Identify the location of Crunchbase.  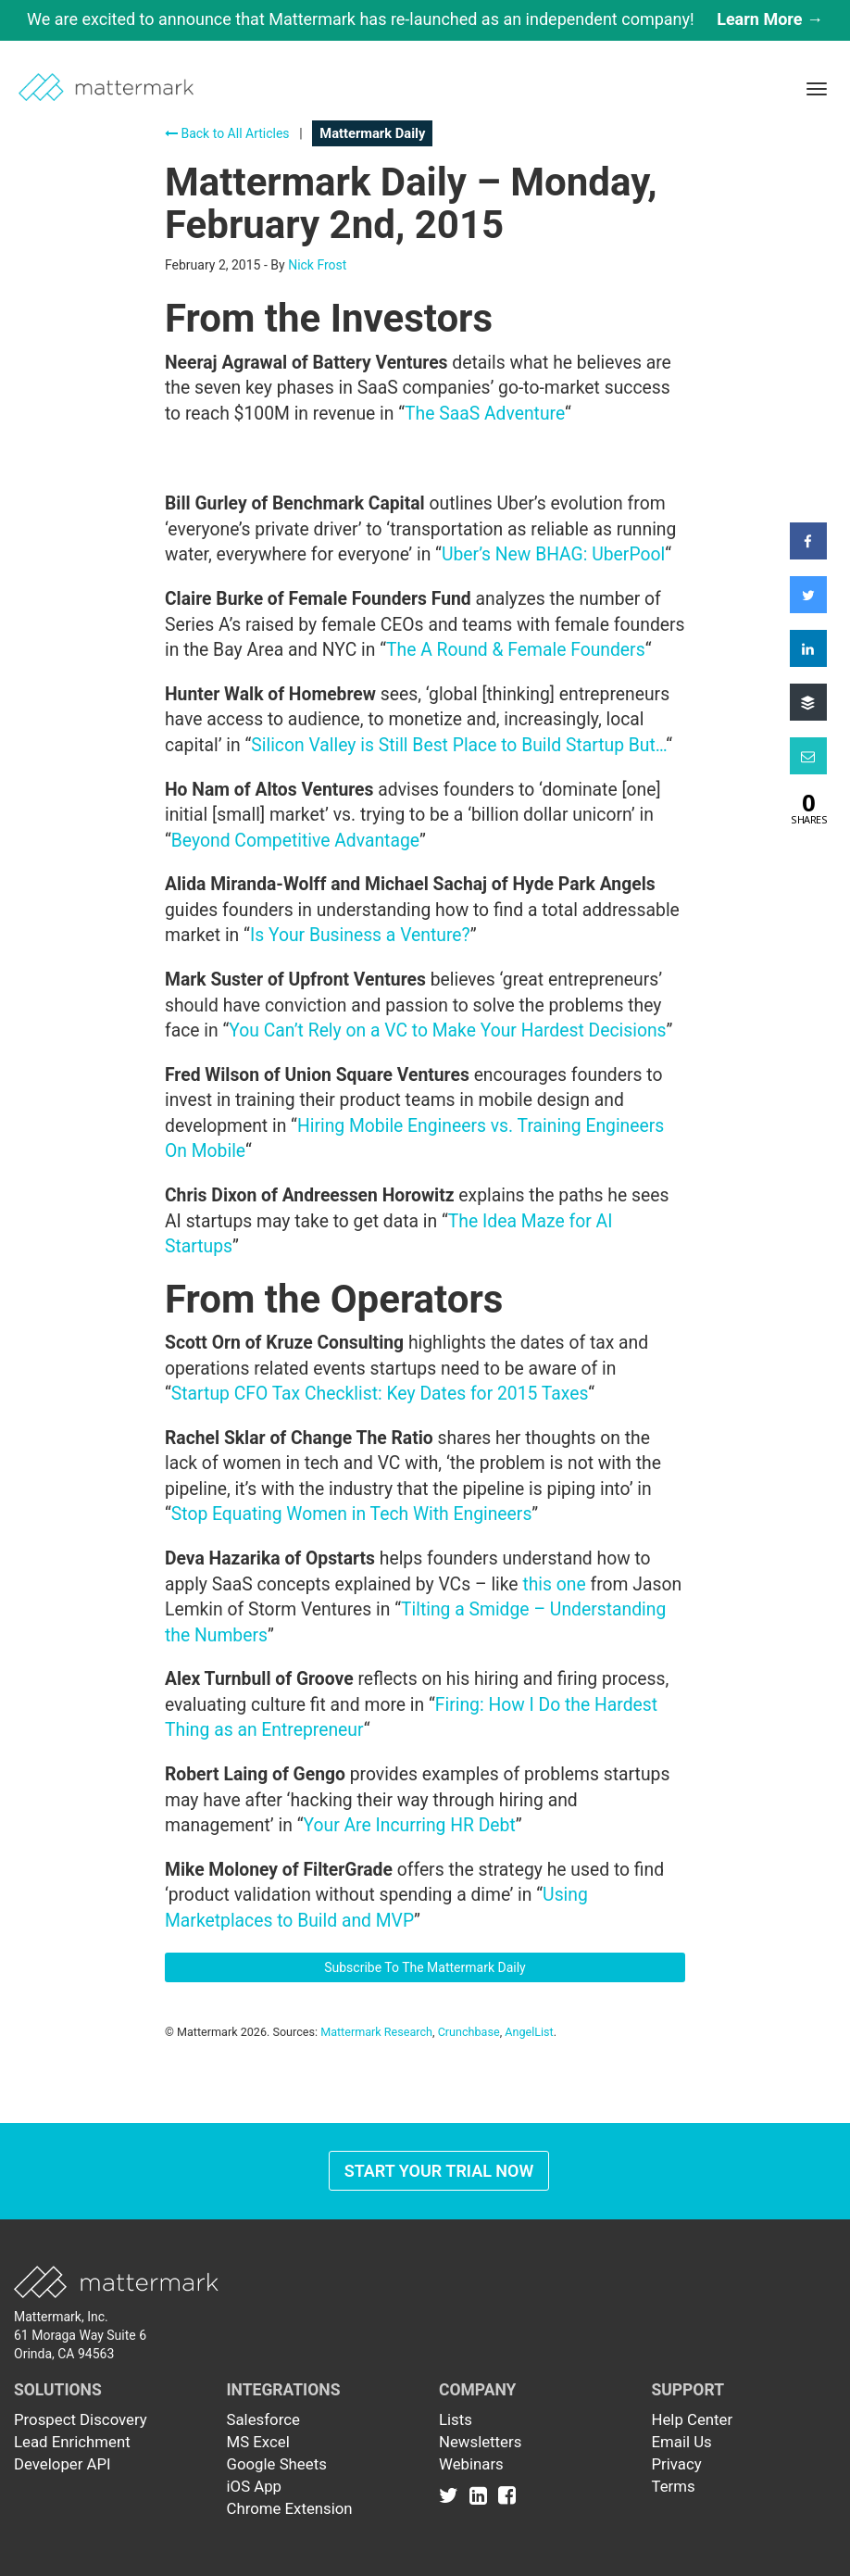
(469, 2032).